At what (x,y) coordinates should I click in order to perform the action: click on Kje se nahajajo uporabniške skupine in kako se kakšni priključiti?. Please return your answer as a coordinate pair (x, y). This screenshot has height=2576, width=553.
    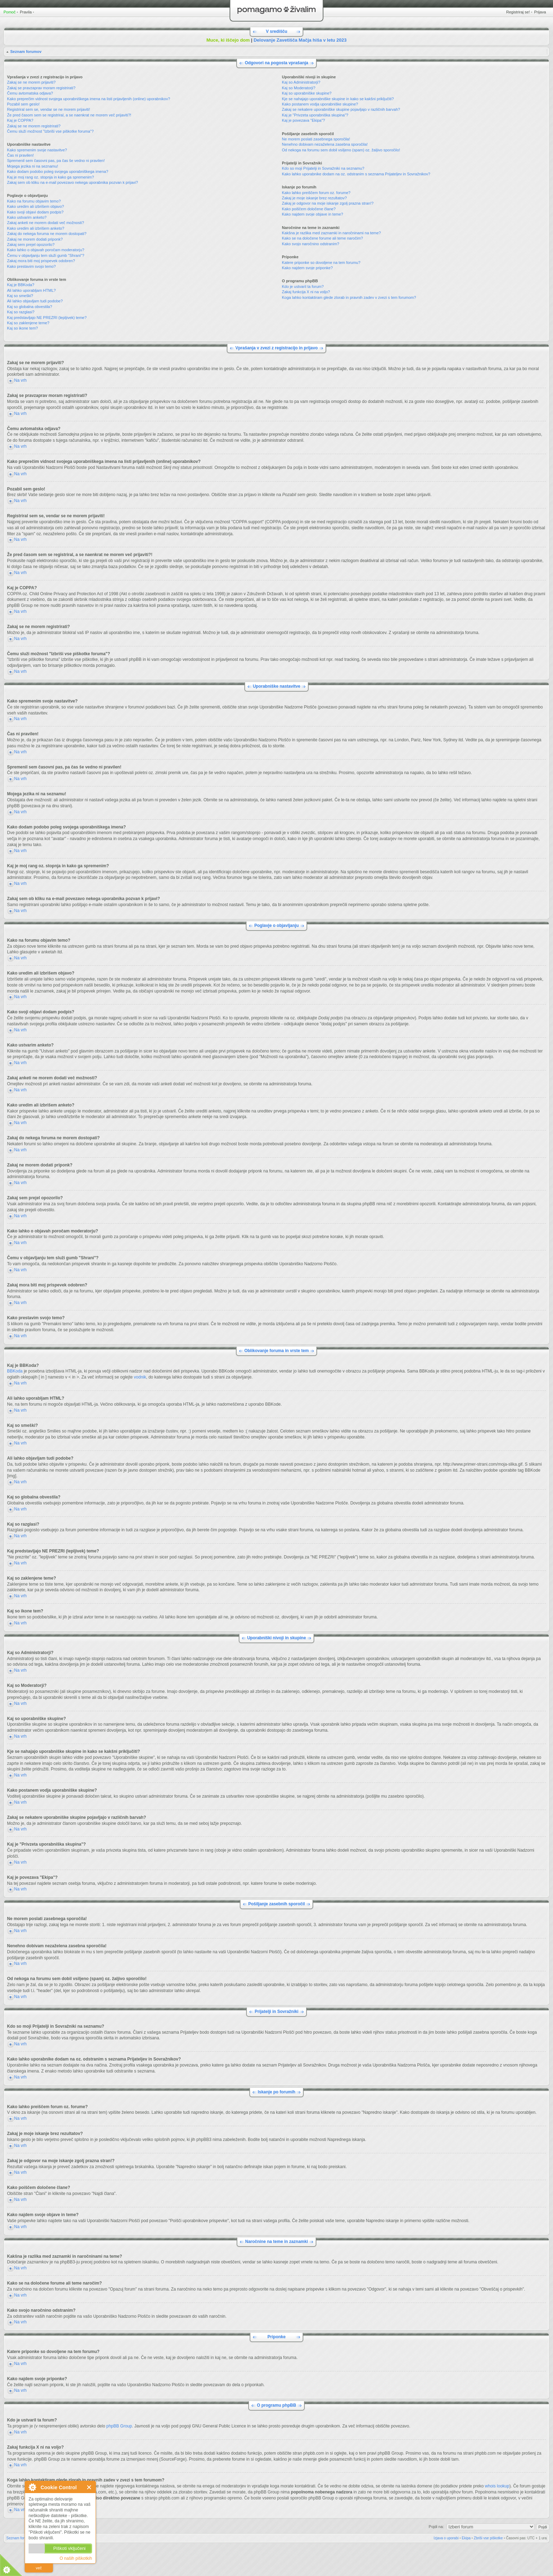
    Looking at the image, I should click on (338, 99).